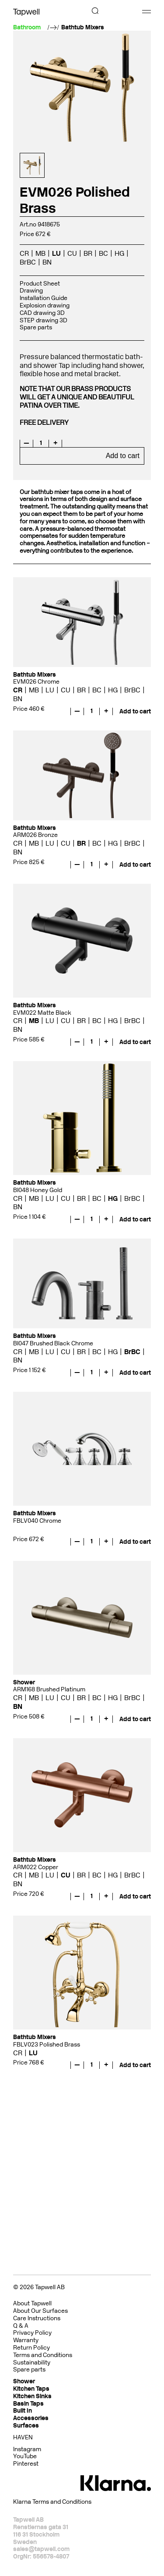  What do you see at coordinates (88, 253) in the screenshot?
I see `BR` at bounding box center [88, 253].